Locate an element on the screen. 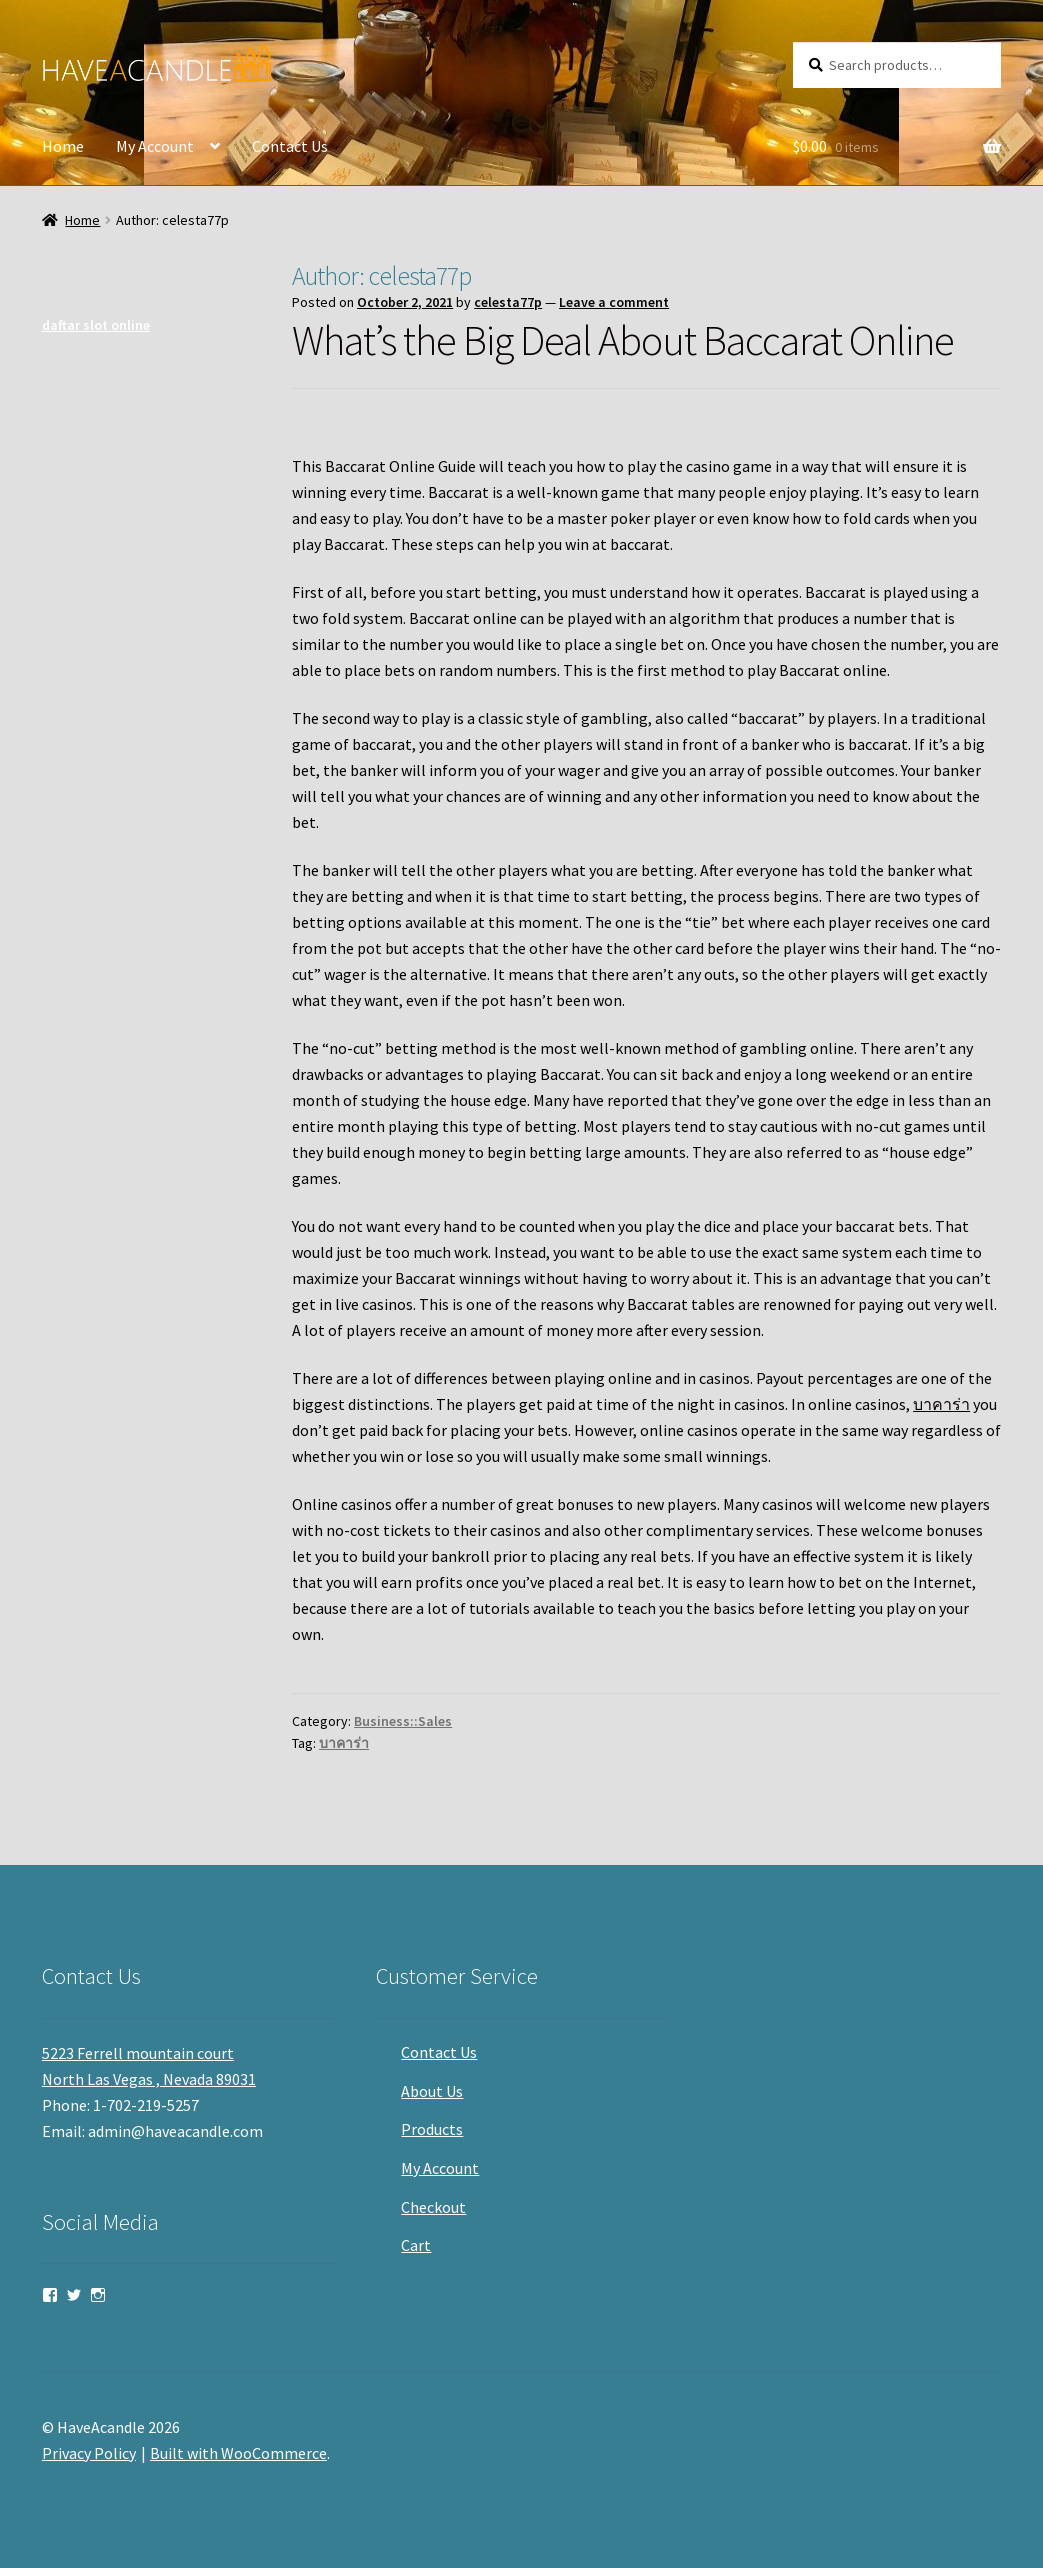  Checkout is located at coordinates (433, 2207).